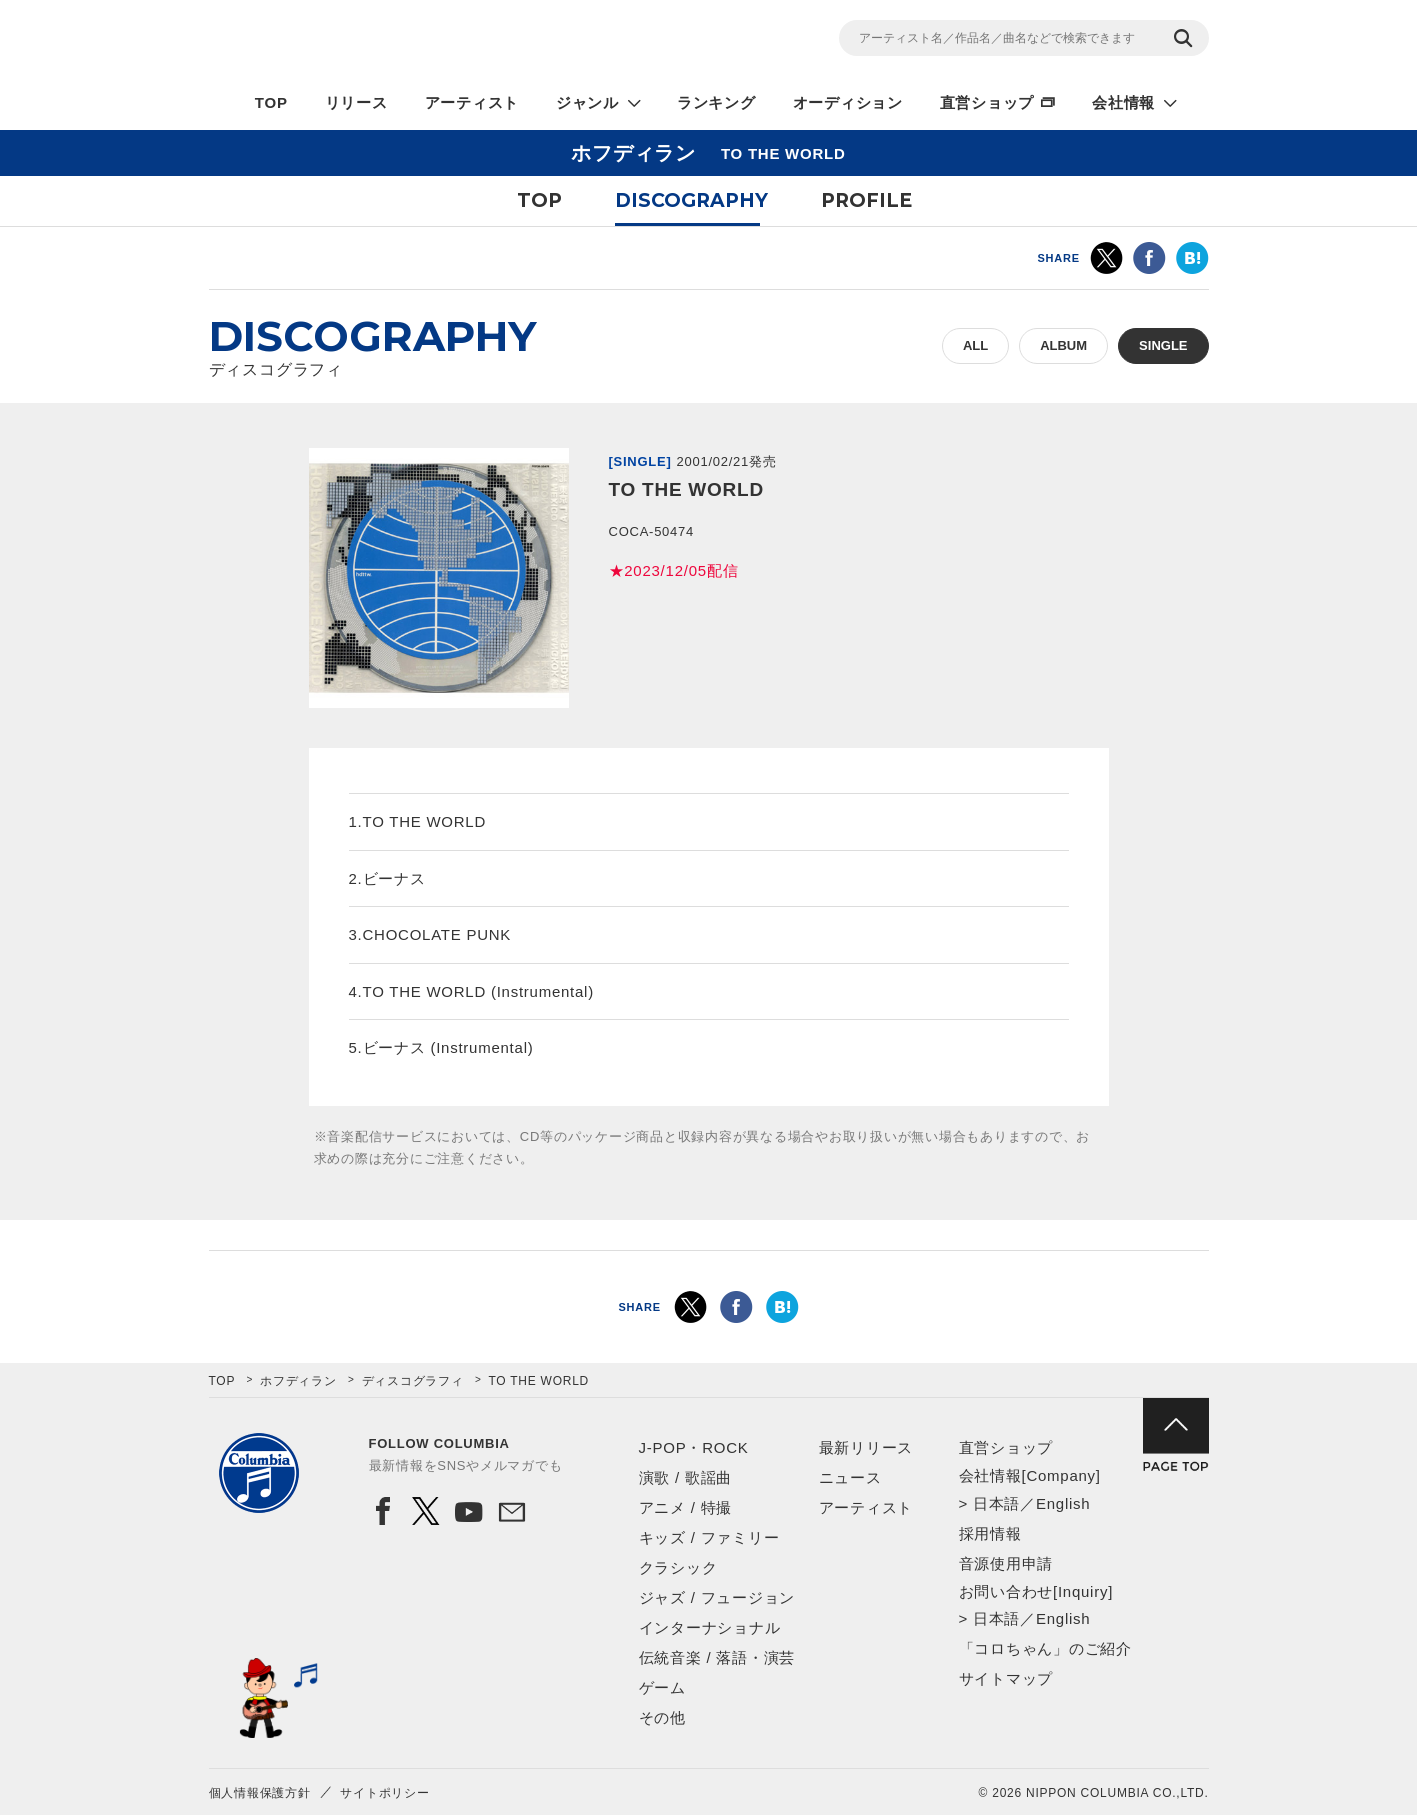  Describe the element at coordinates (1006, 1678) in the screenshot. I see `サイトマップ` at that location.